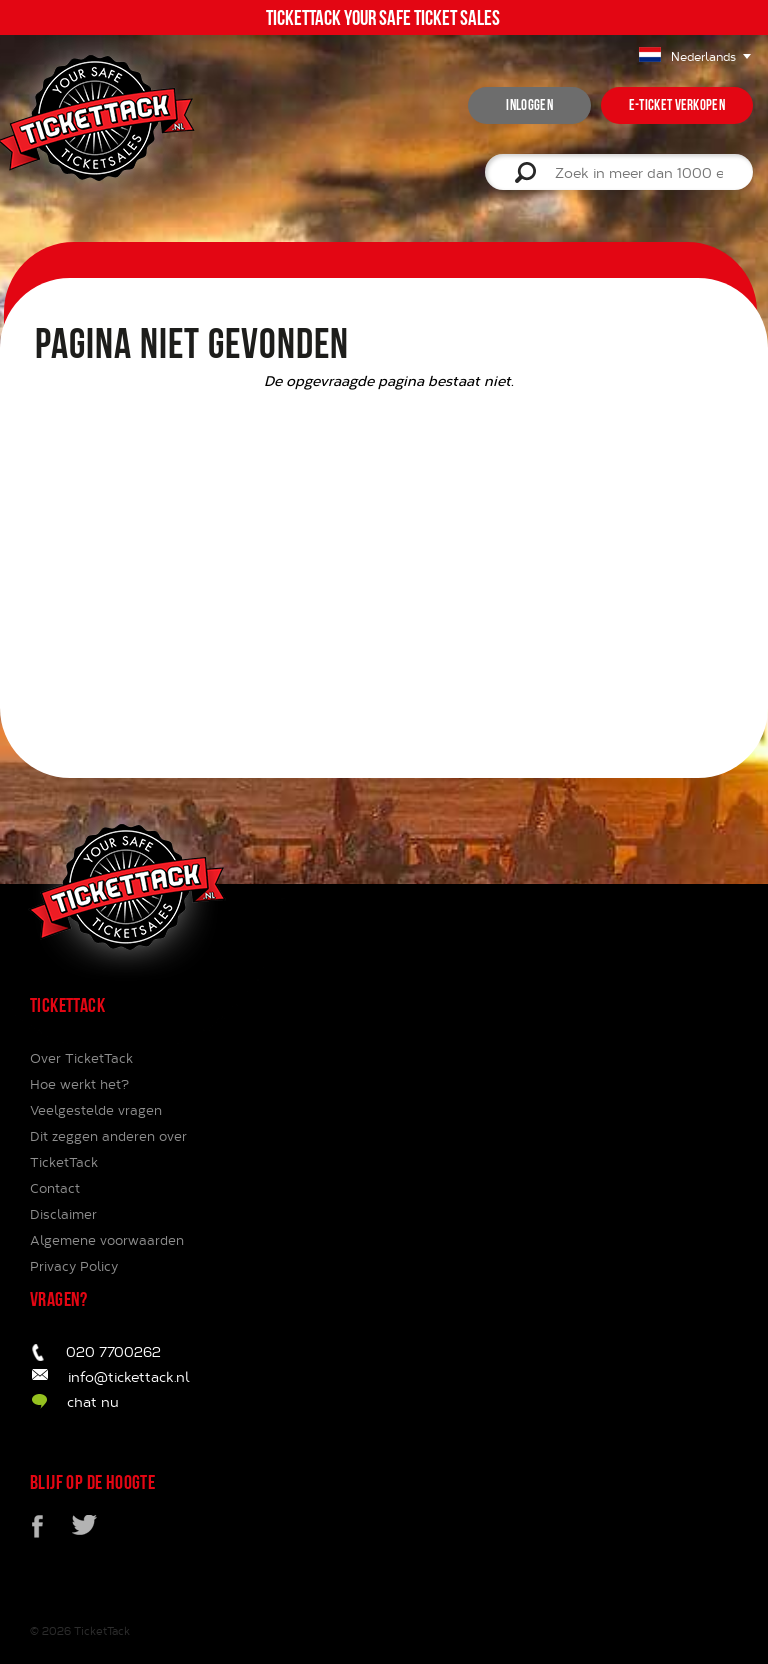  What do you see at coordinates (74, 1266) in the screenshot?
I see `Privacy Policy` at bounding box center [74, 1266].